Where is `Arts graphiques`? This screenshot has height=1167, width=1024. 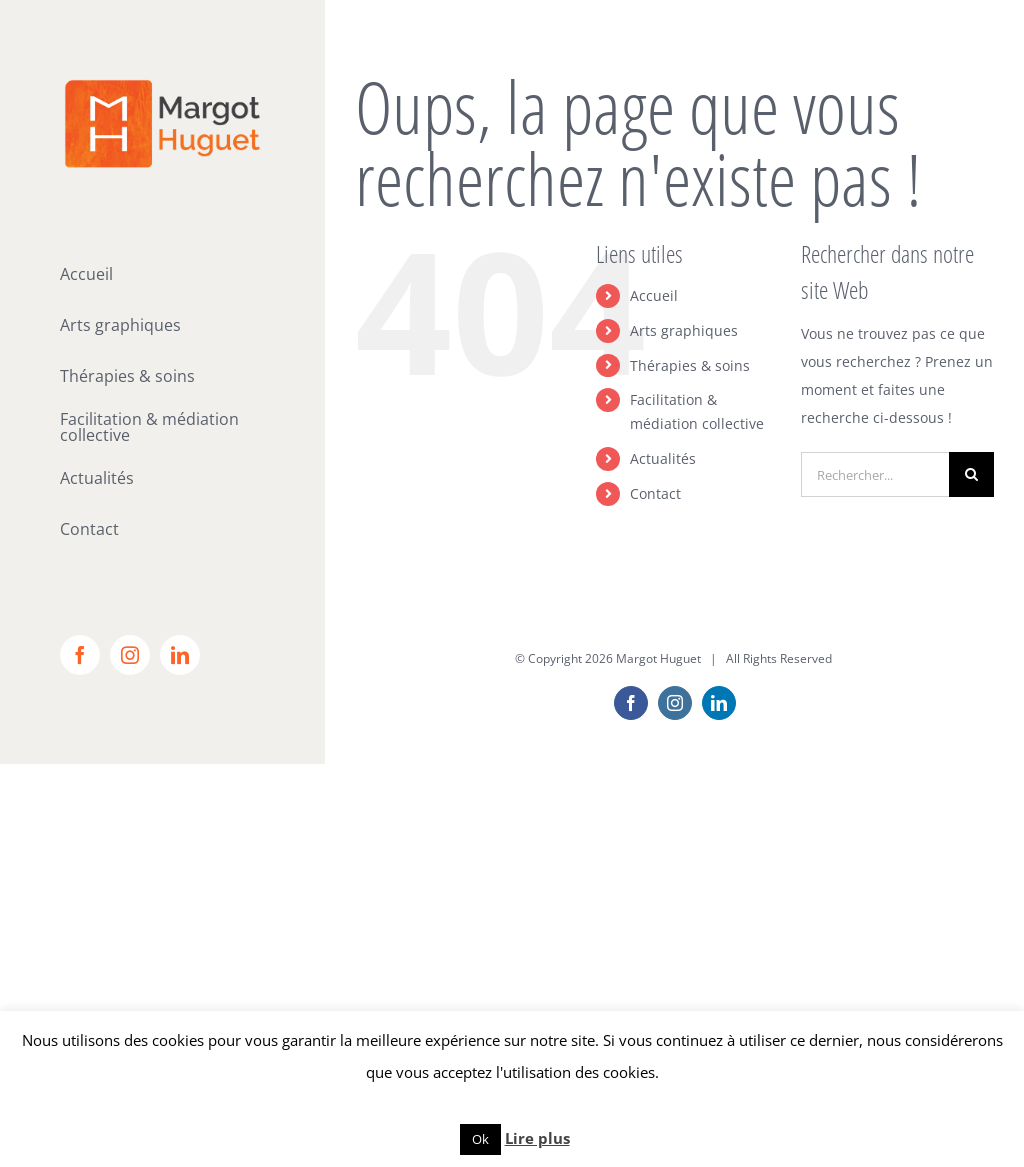
Arts graphiques is located at coordinates (684, 330).